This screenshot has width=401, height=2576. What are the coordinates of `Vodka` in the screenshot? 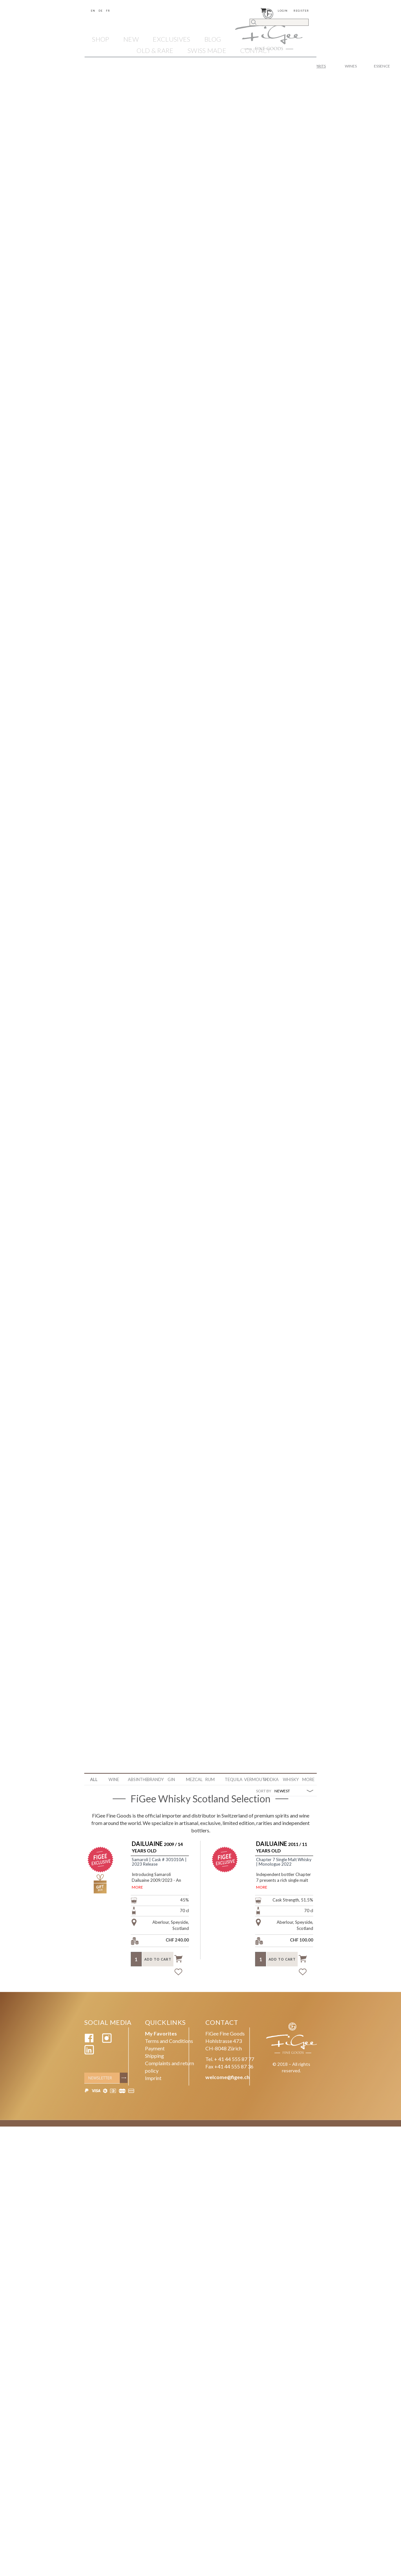 It's located at (270, 1779).